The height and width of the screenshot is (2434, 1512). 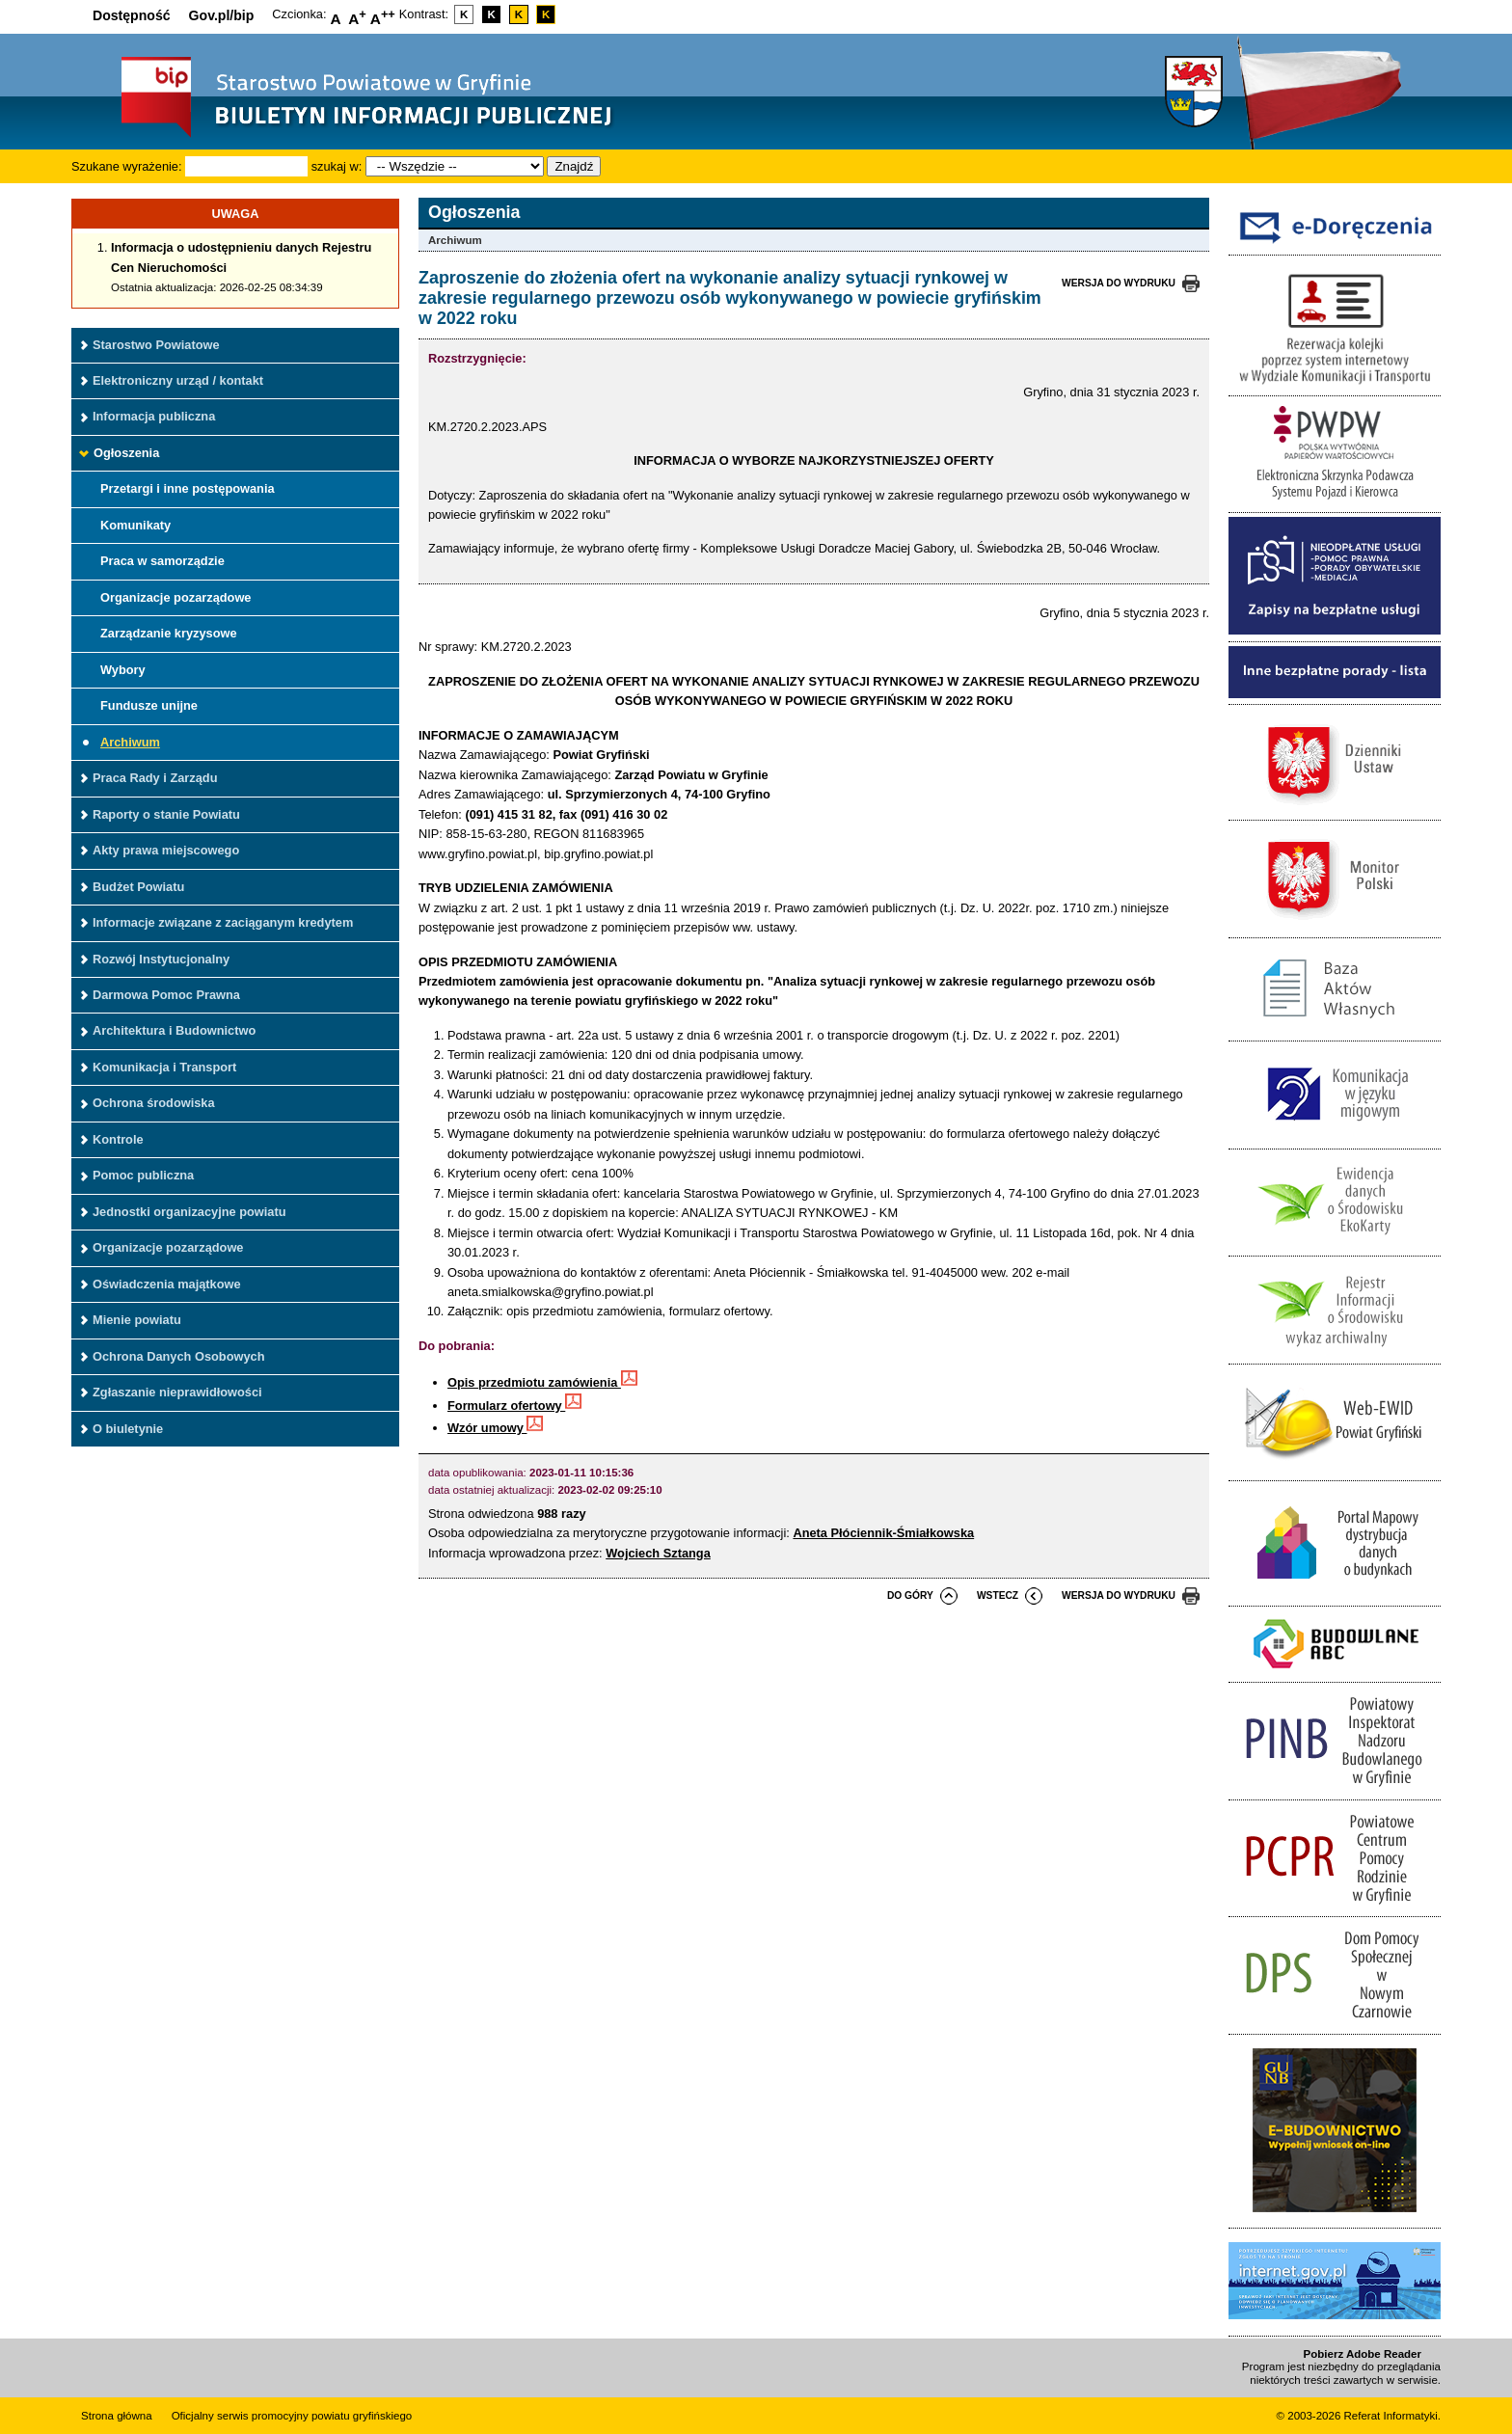 What do you see at coordinates (161, 959) in the screenshot?
I see `Rozwój Instytucjonalny` at bounding box center [161, 959].